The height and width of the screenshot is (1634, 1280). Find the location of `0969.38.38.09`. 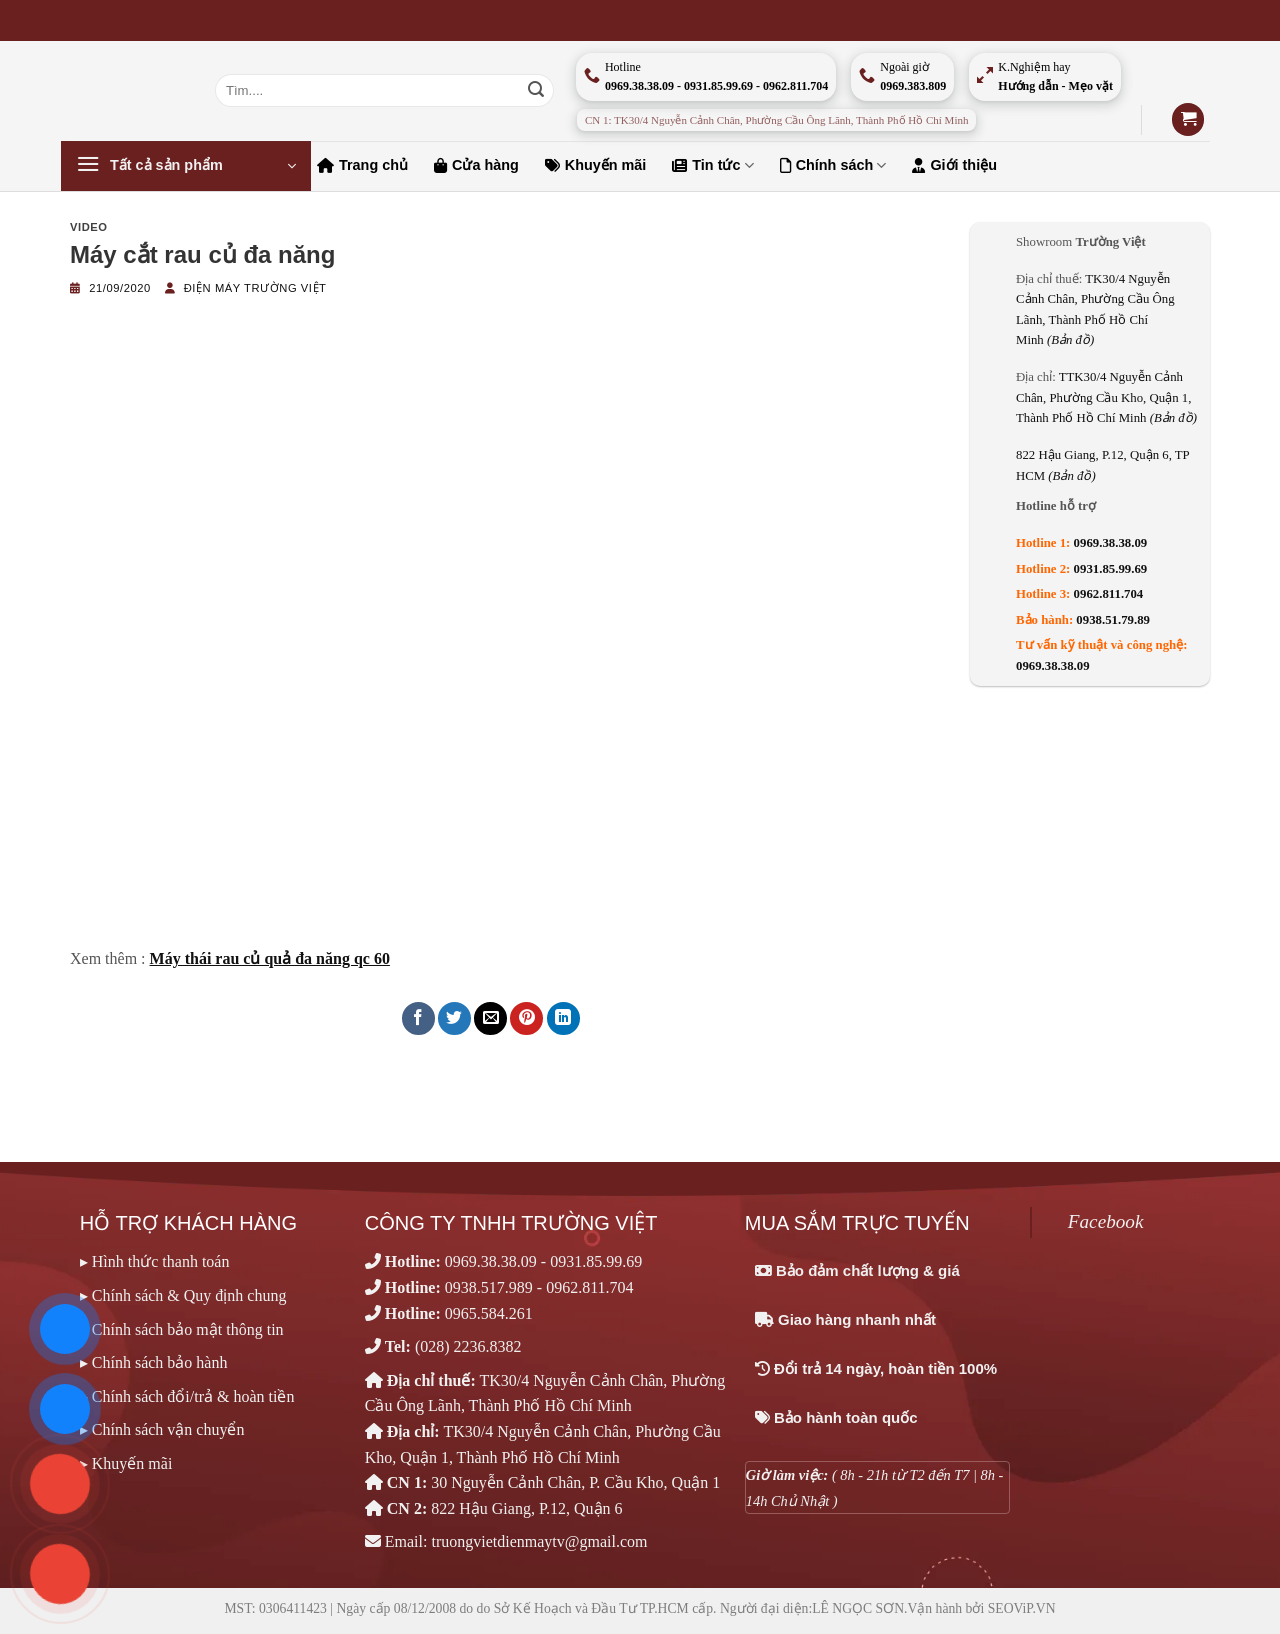

0969.38.38.09 is located at coordinates (1111, 543).